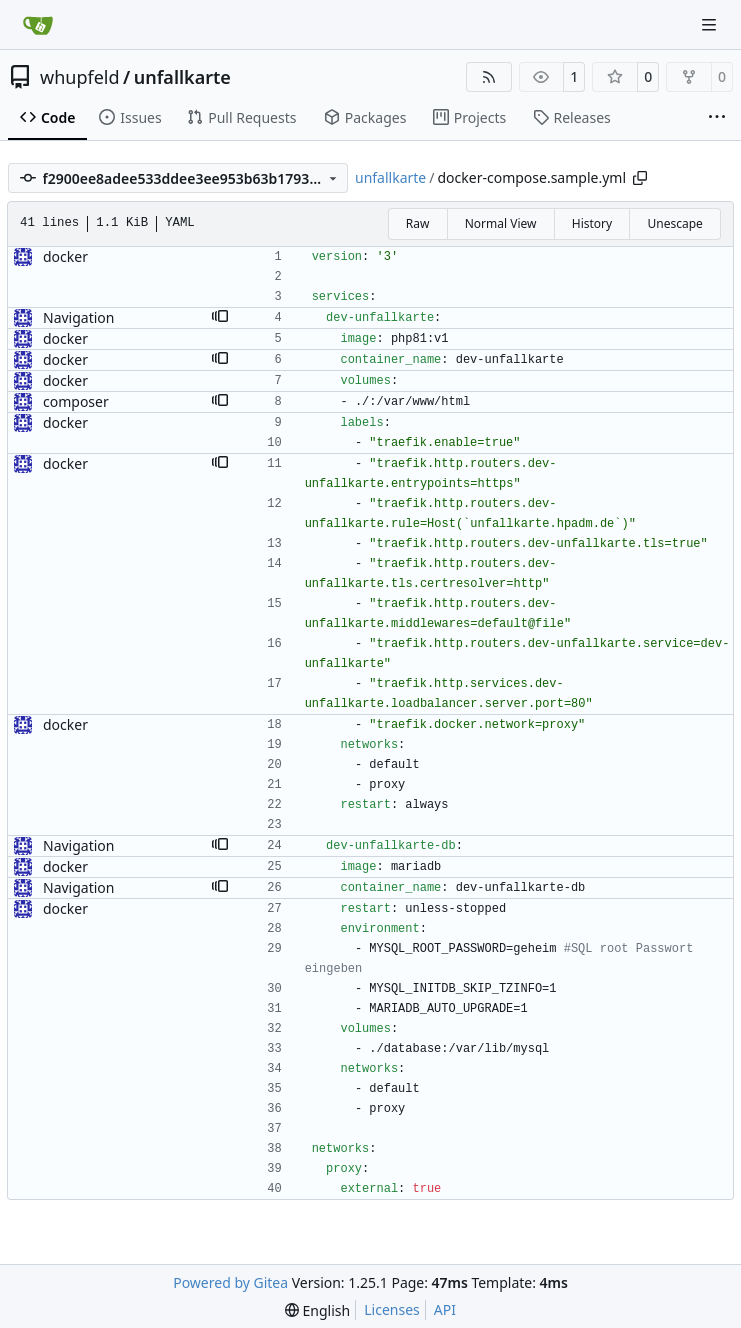 The height and width of the screenshot is (1328, 741). What do you see at coordinates (76, 401) in the screenshot?
I see `composer` at bounding box center [76, 401].